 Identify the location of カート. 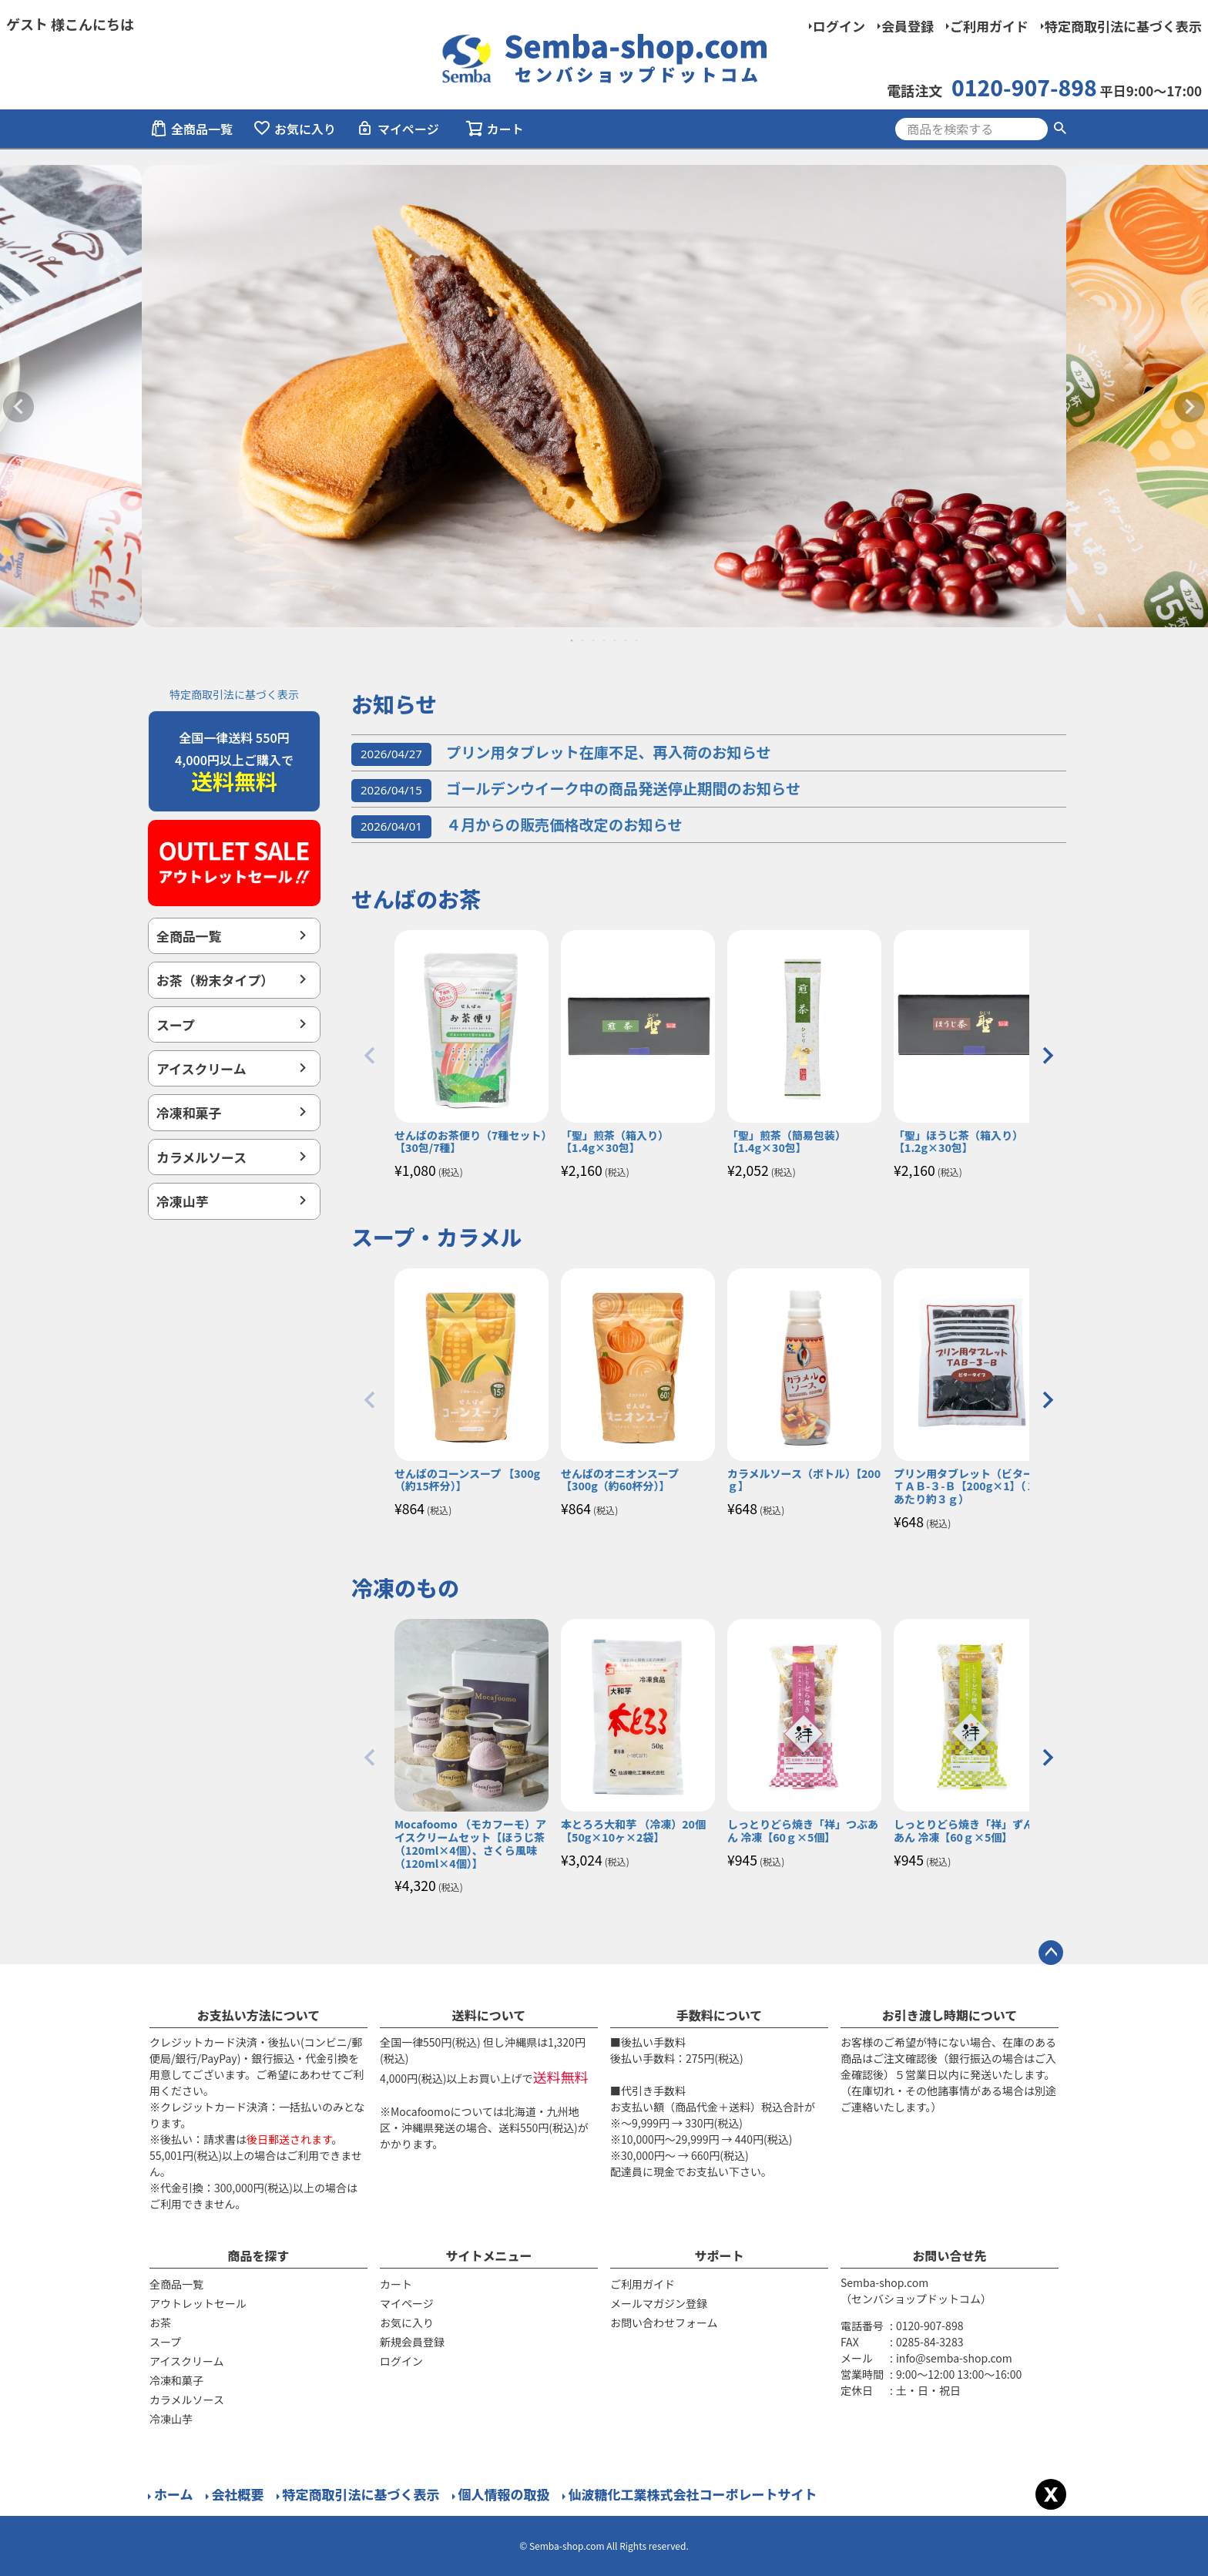
(396, 2284).